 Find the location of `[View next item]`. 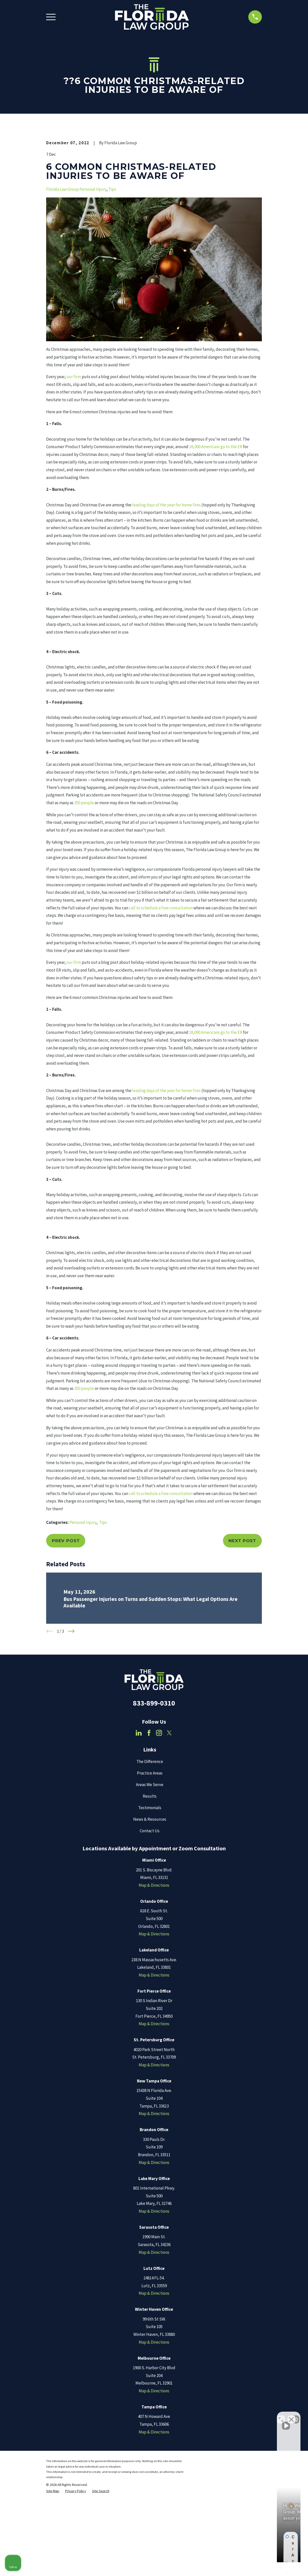

[View next item] is located at coordinates (71, 1717).